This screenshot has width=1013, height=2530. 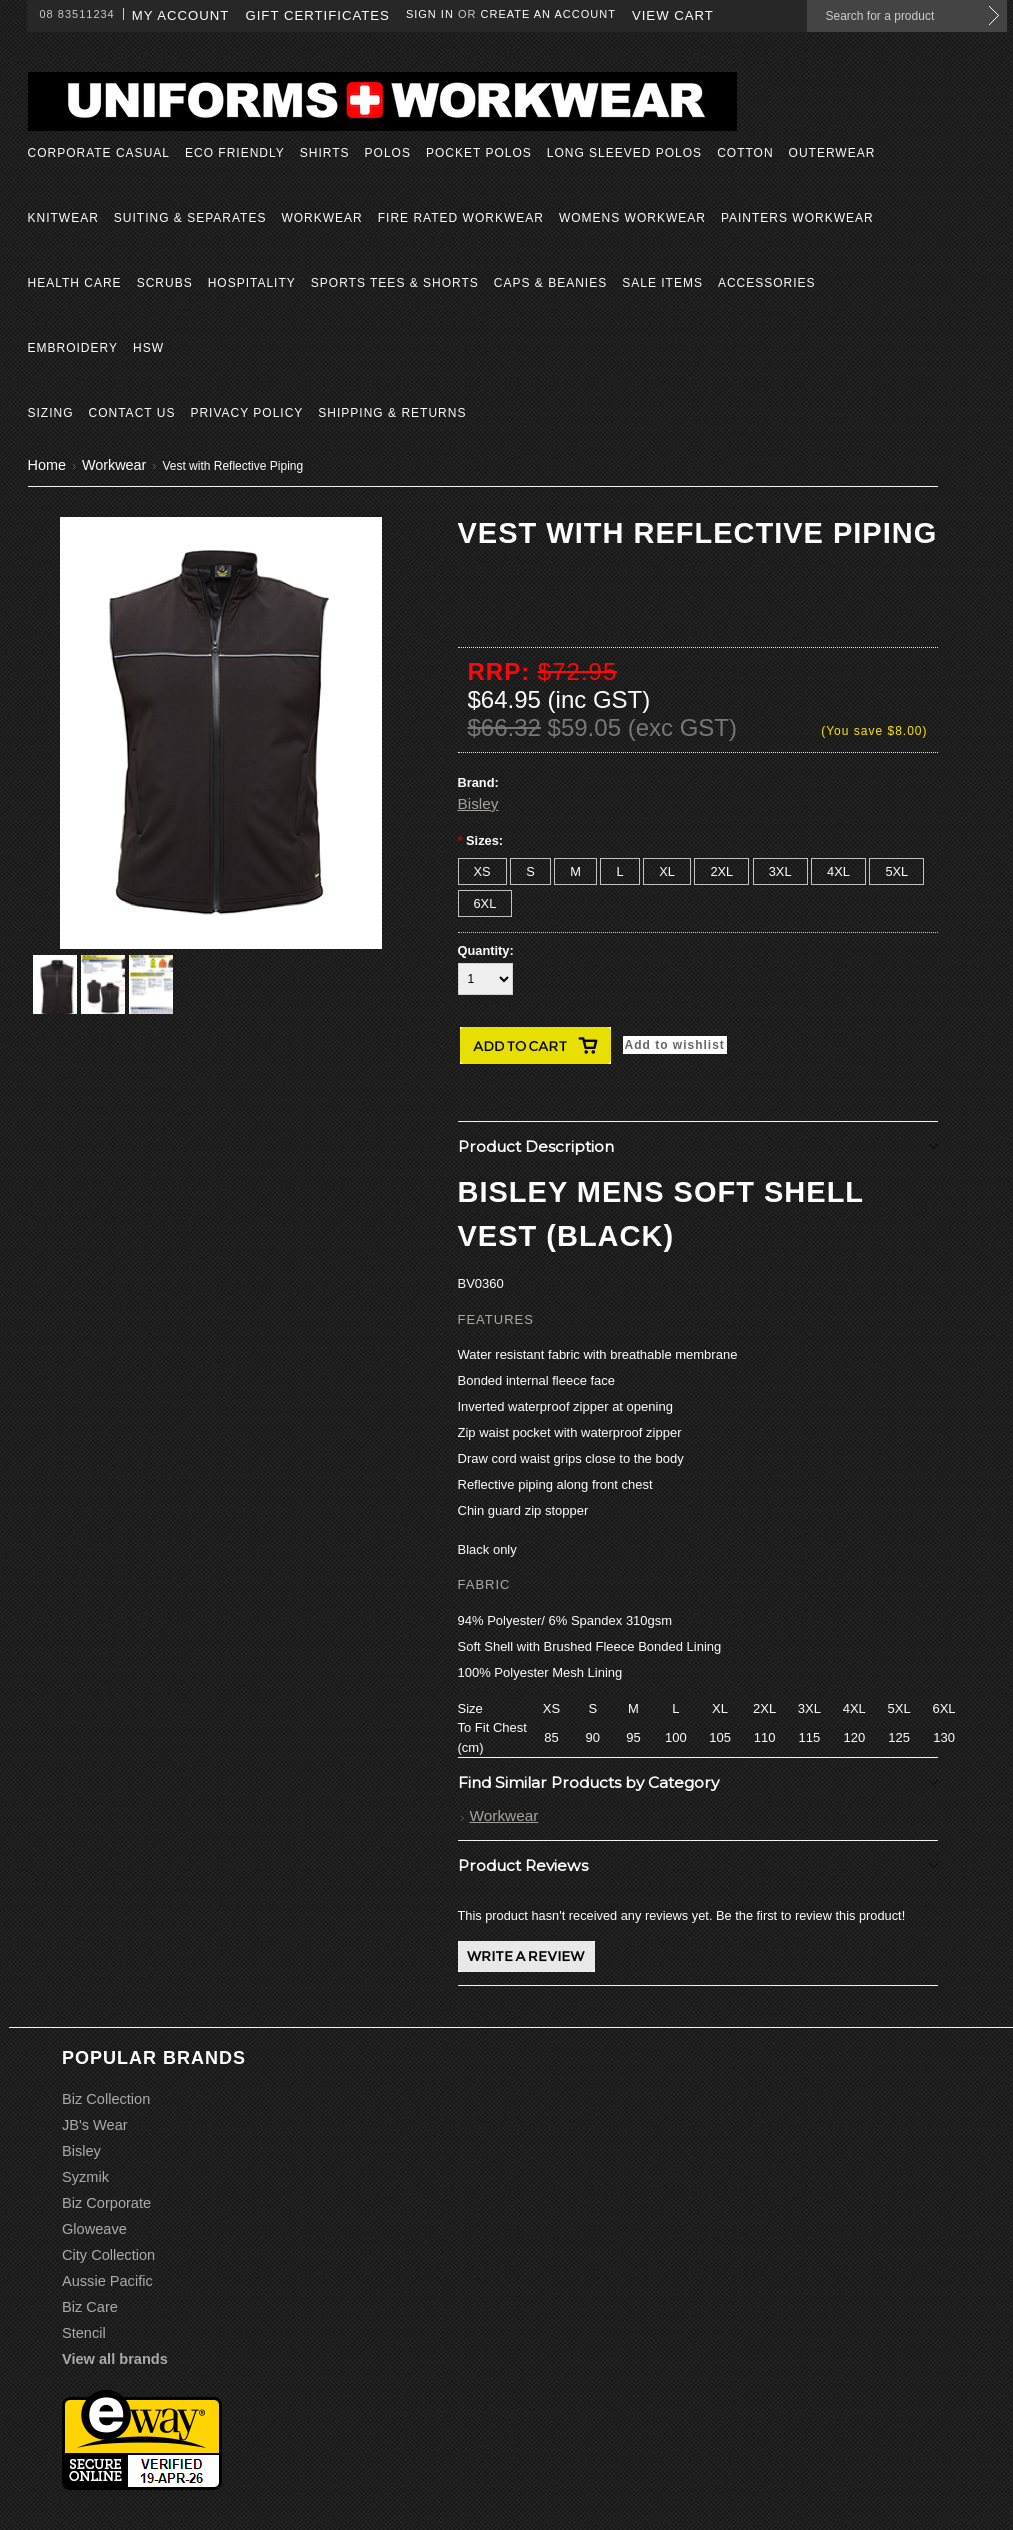 I want to click on Biz Care, so click(x=90, y=2307).